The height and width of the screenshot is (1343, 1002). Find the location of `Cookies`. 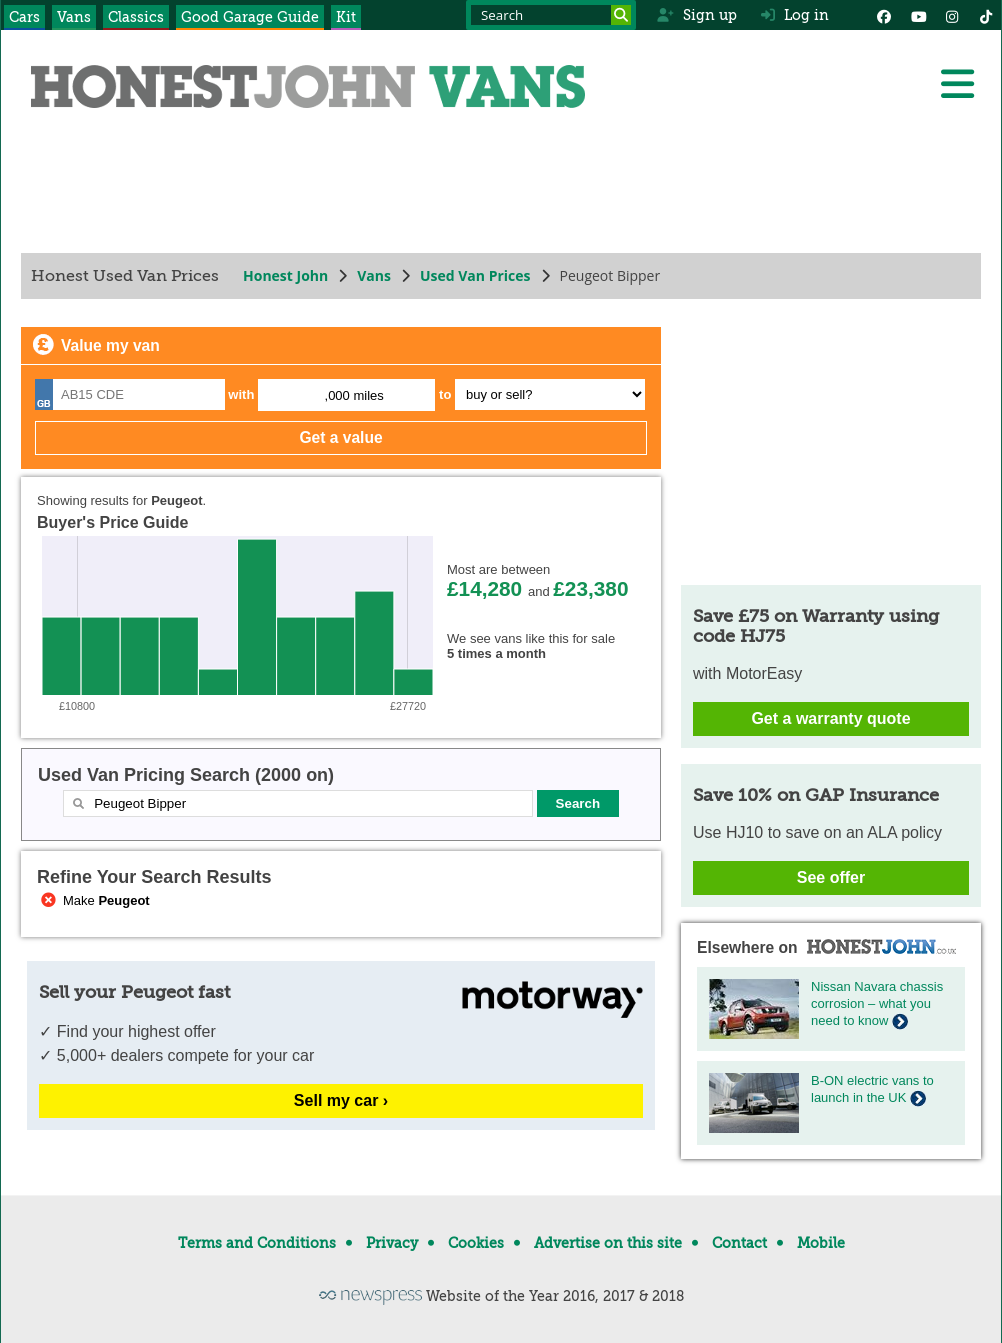

Cookies is located at coordinates (476, 1243).